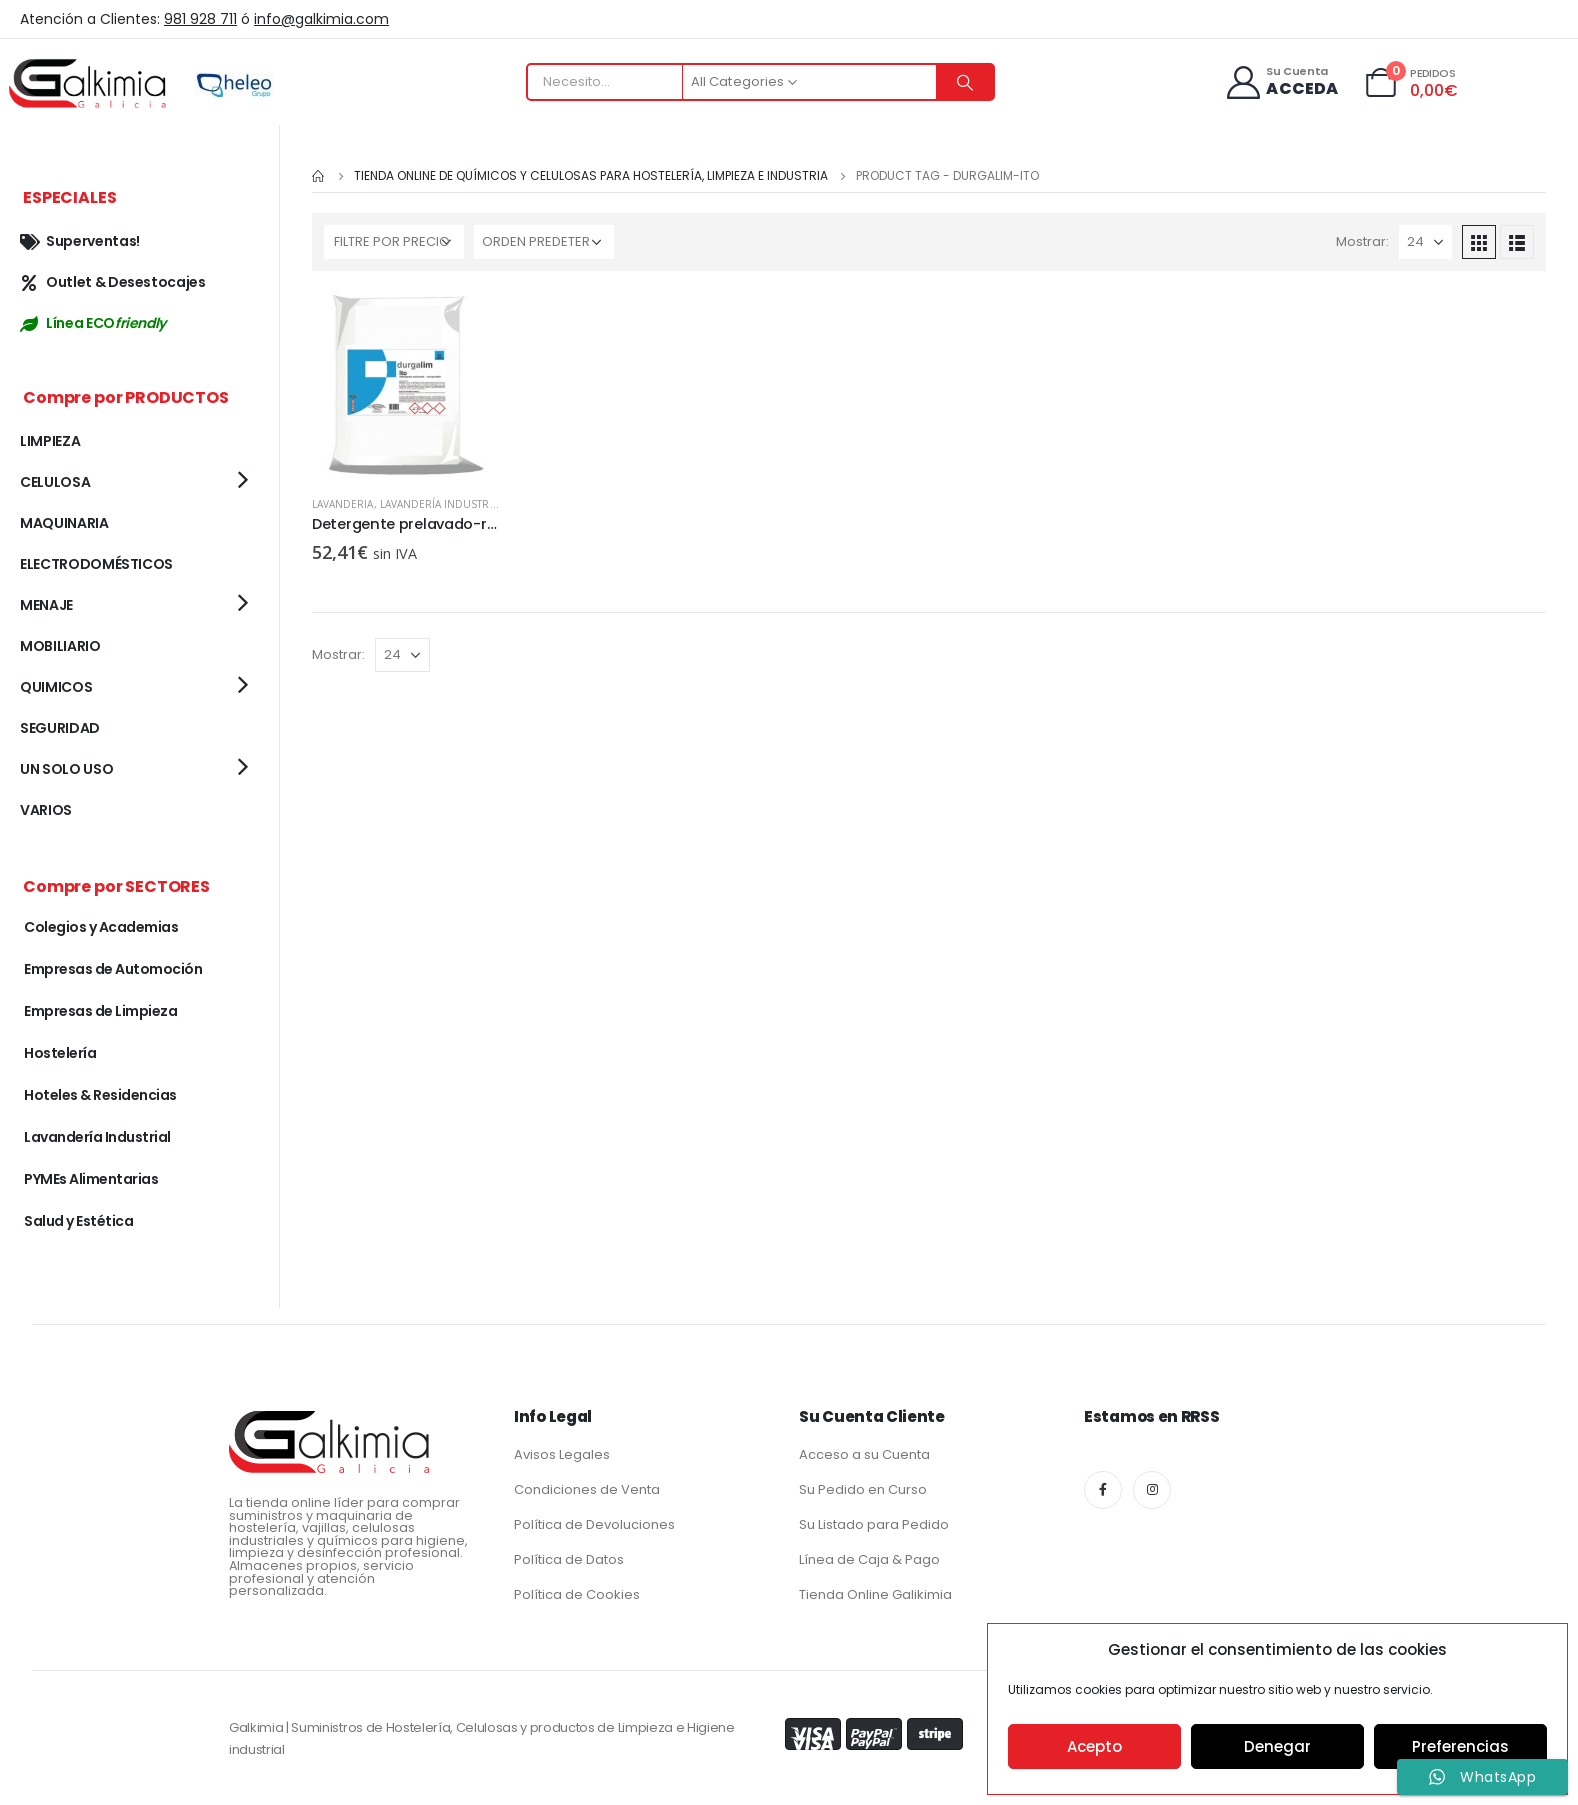  I want to click on UN SOLO USO, so click(66, 769).